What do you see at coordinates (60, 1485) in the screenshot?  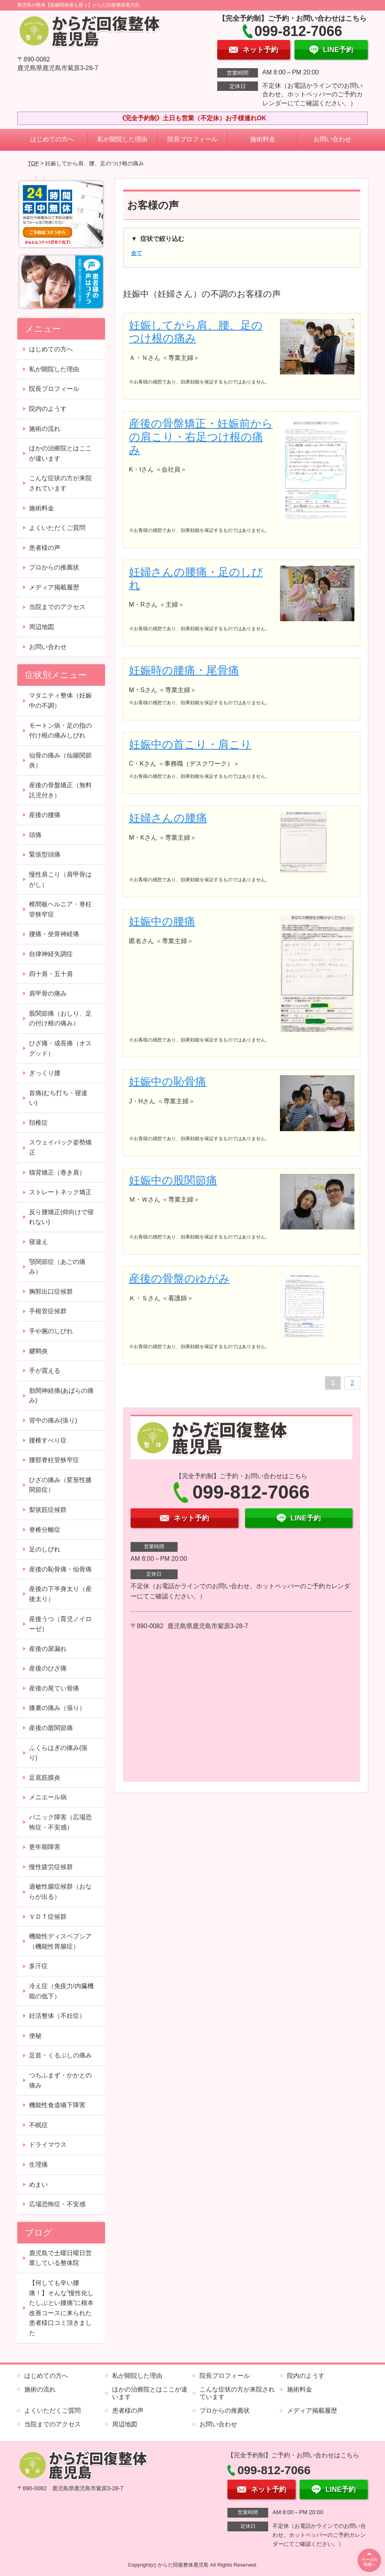 I see `ひざの痛み（変形性膝関節症）` at bounding box center [60, 1485].